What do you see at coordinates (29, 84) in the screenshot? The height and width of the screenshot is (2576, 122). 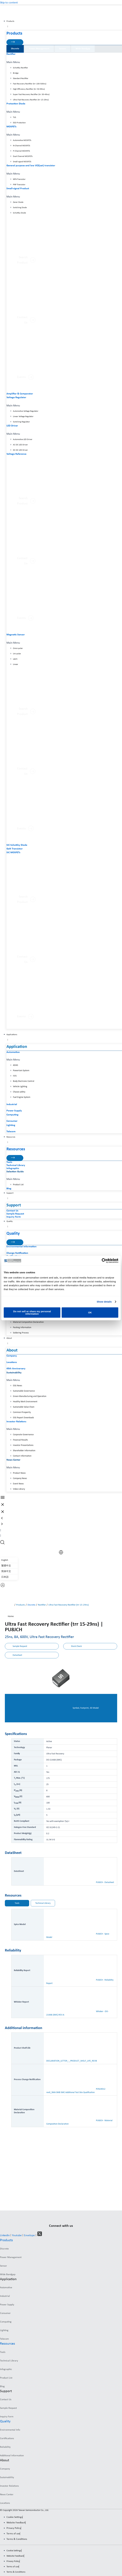 I see `Fast Recovery Rectifier (trr 100-500ns)` at bounding box center [29, 84].